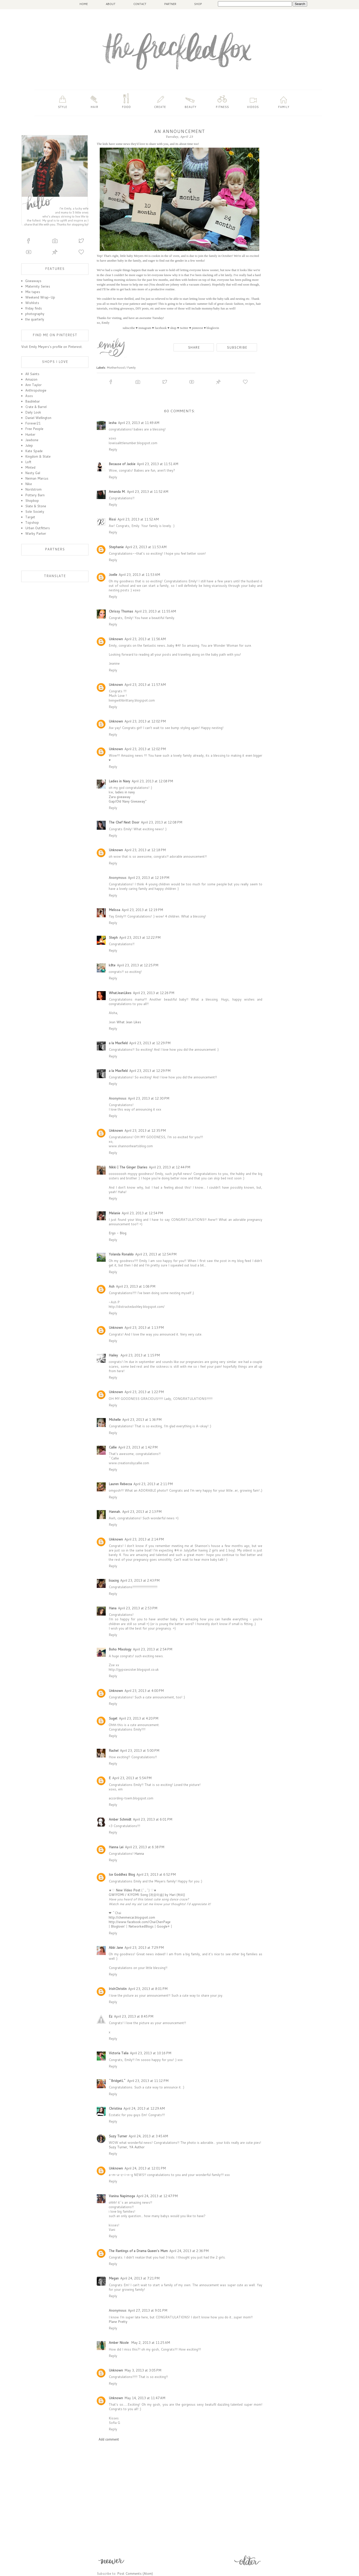  I want to click on Anthropologie, so click(35, 390).